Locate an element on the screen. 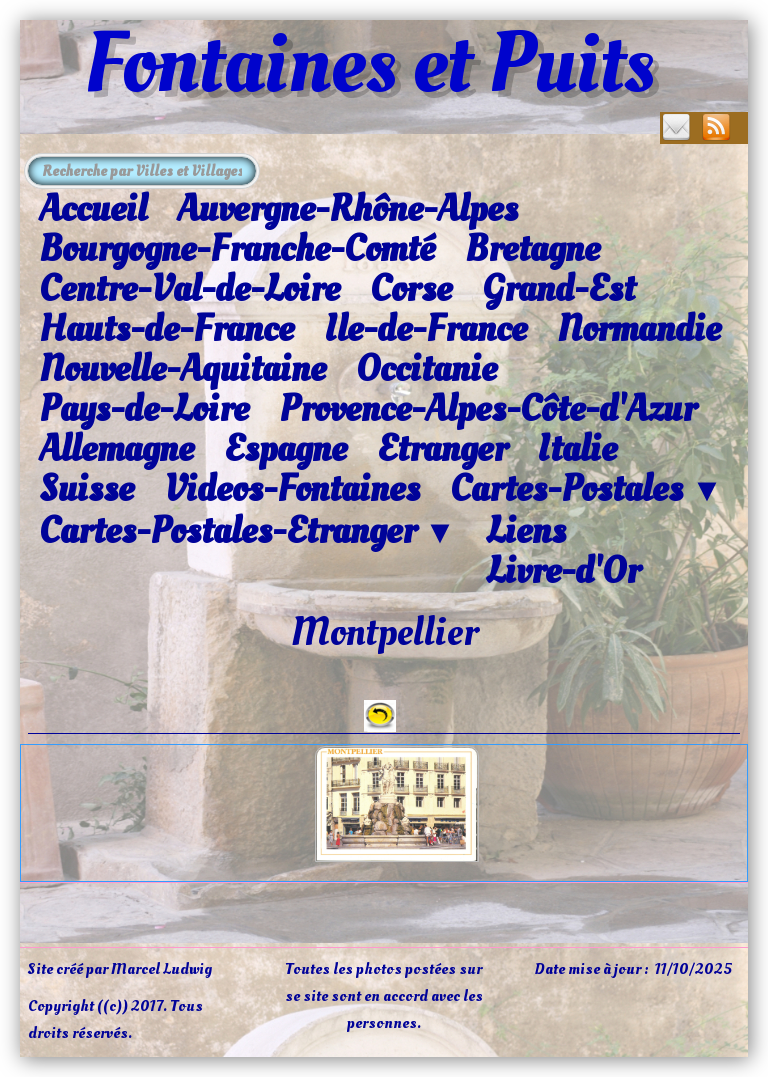 Image resolution: width=768 pixels, height=1077 pixels. Pays-de-Loire is located at coordinates (144, 409).